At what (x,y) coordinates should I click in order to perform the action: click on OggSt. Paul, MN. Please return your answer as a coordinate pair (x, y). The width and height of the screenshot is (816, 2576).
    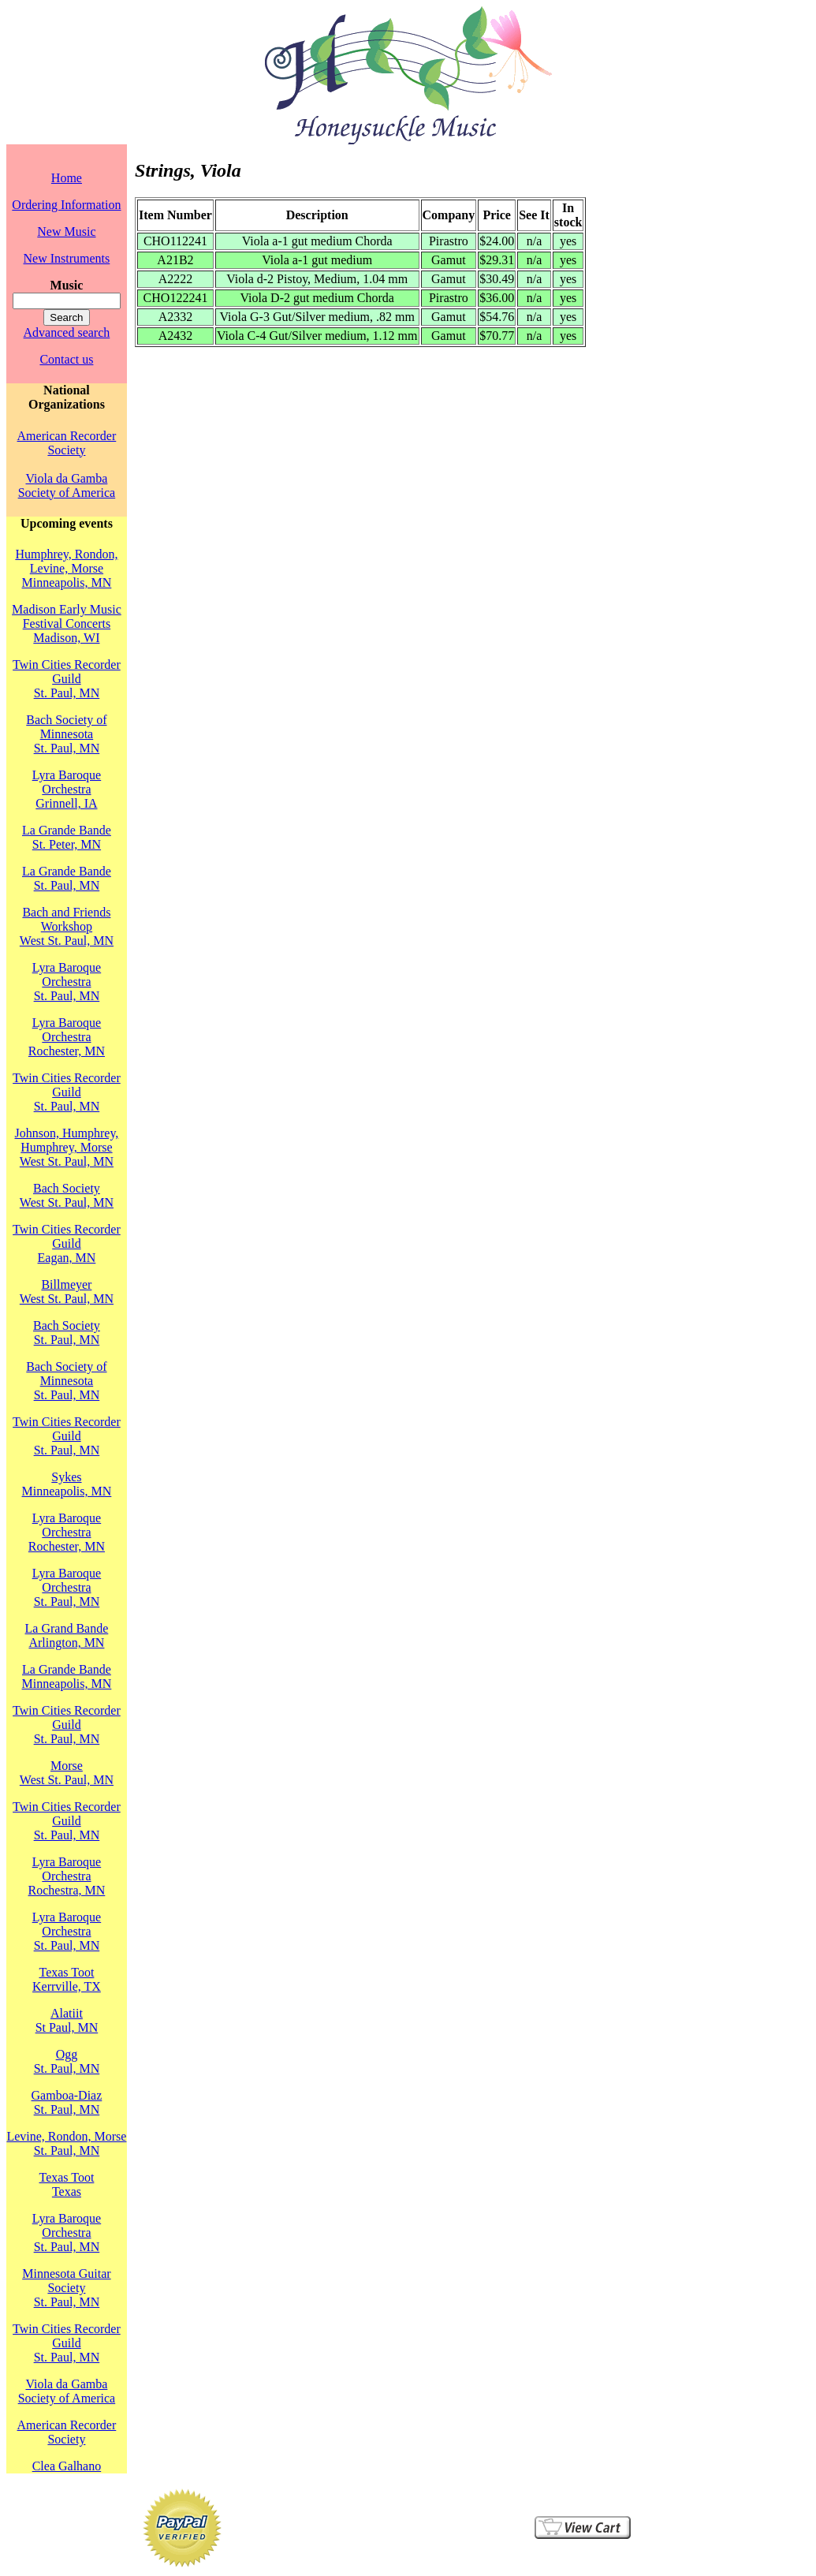
    Looking at the image, I should click on (67, 2061).